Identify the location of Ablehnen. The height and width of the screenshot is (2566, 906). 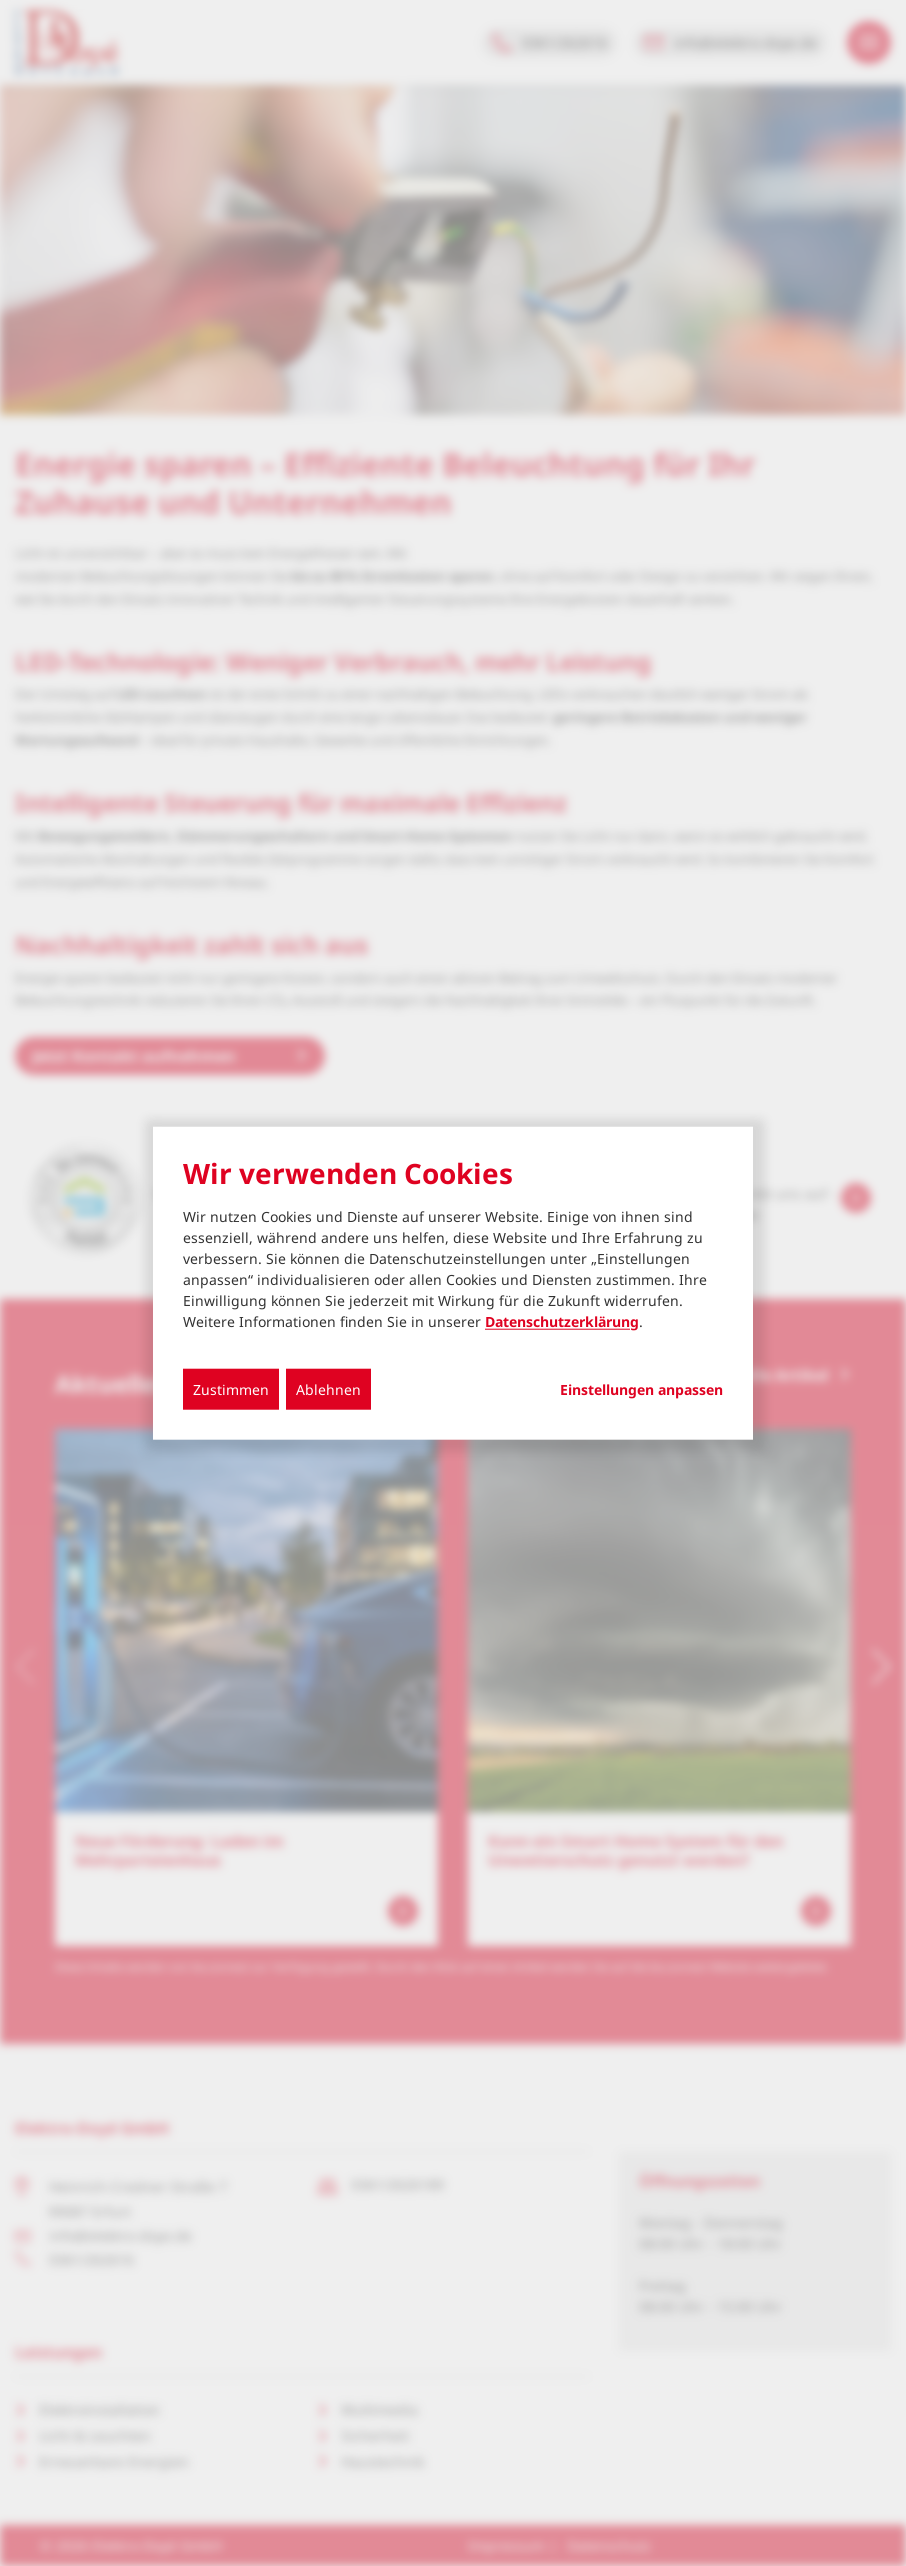
(328, 1388).